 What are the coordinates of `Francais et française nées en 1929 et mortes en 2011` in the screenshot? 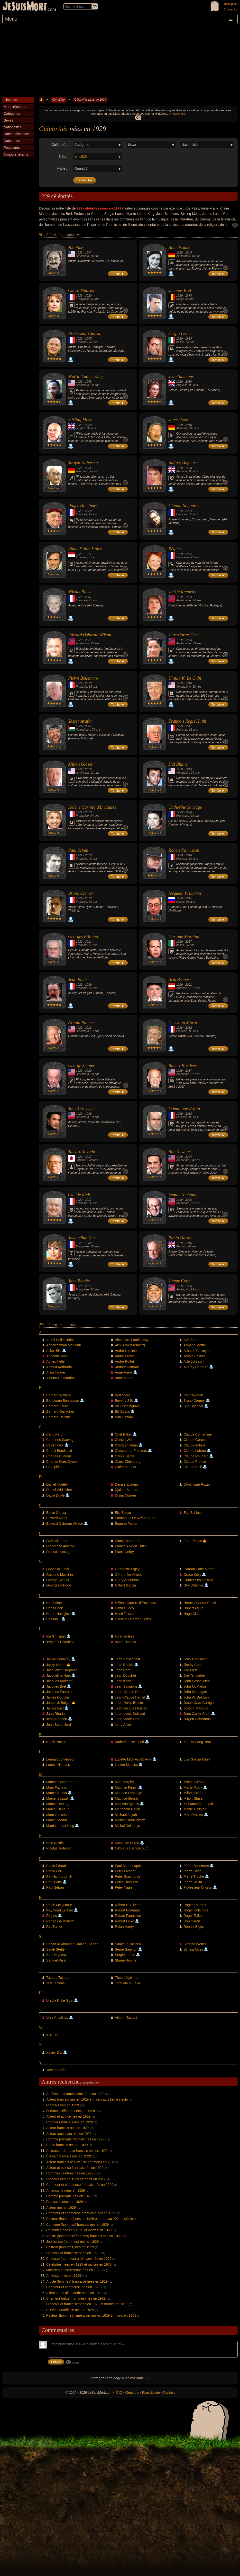 It's located at (87, 2304).